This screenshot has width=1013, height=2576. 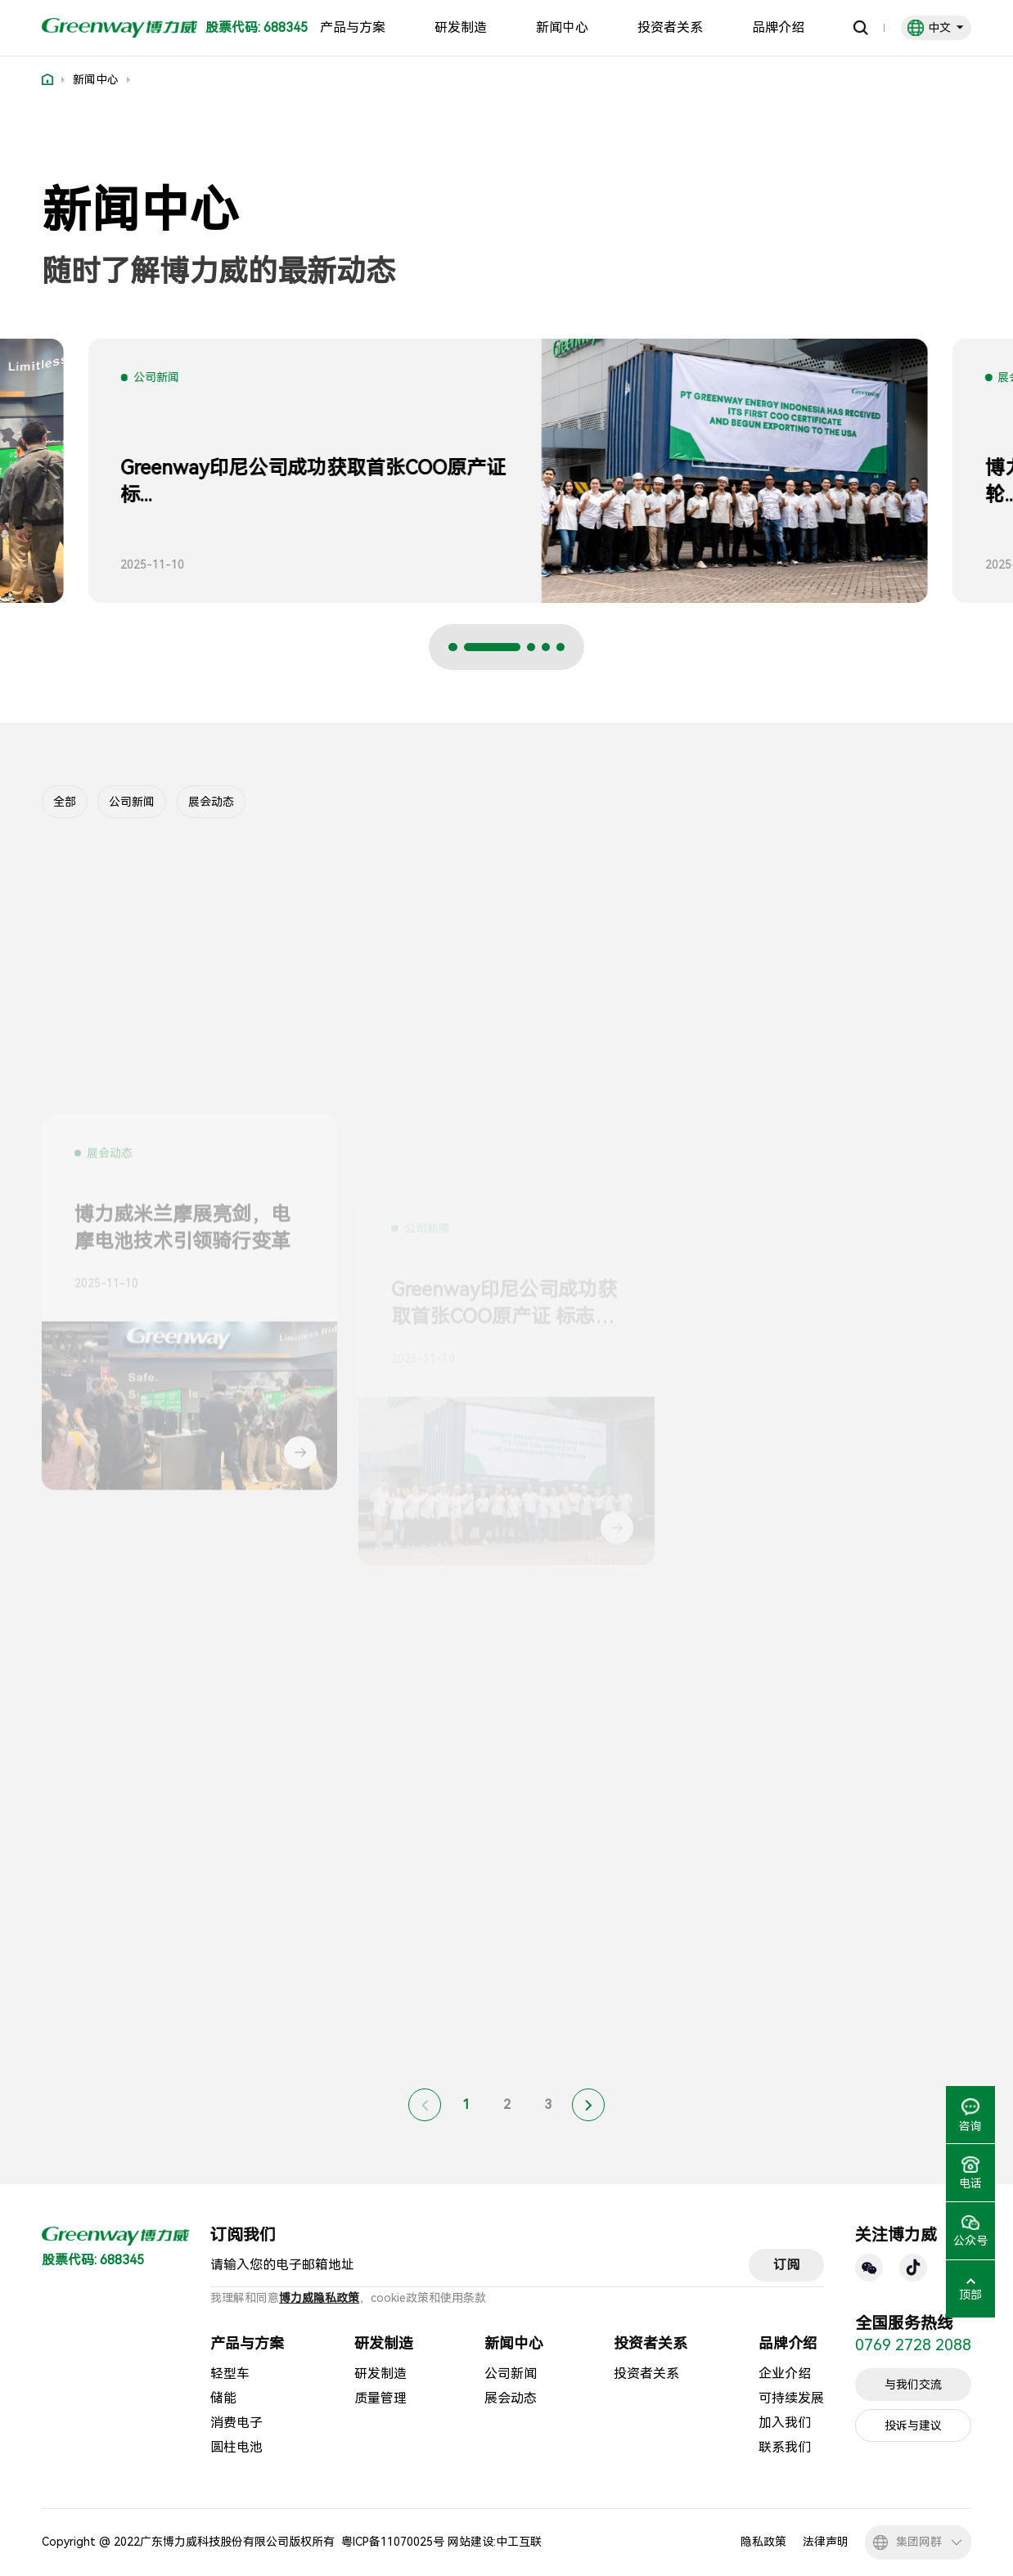 What do you see at coordinates (913, 2425) in the screenshot?
I see `投诉与建议` at bounding box center [913, 2425].